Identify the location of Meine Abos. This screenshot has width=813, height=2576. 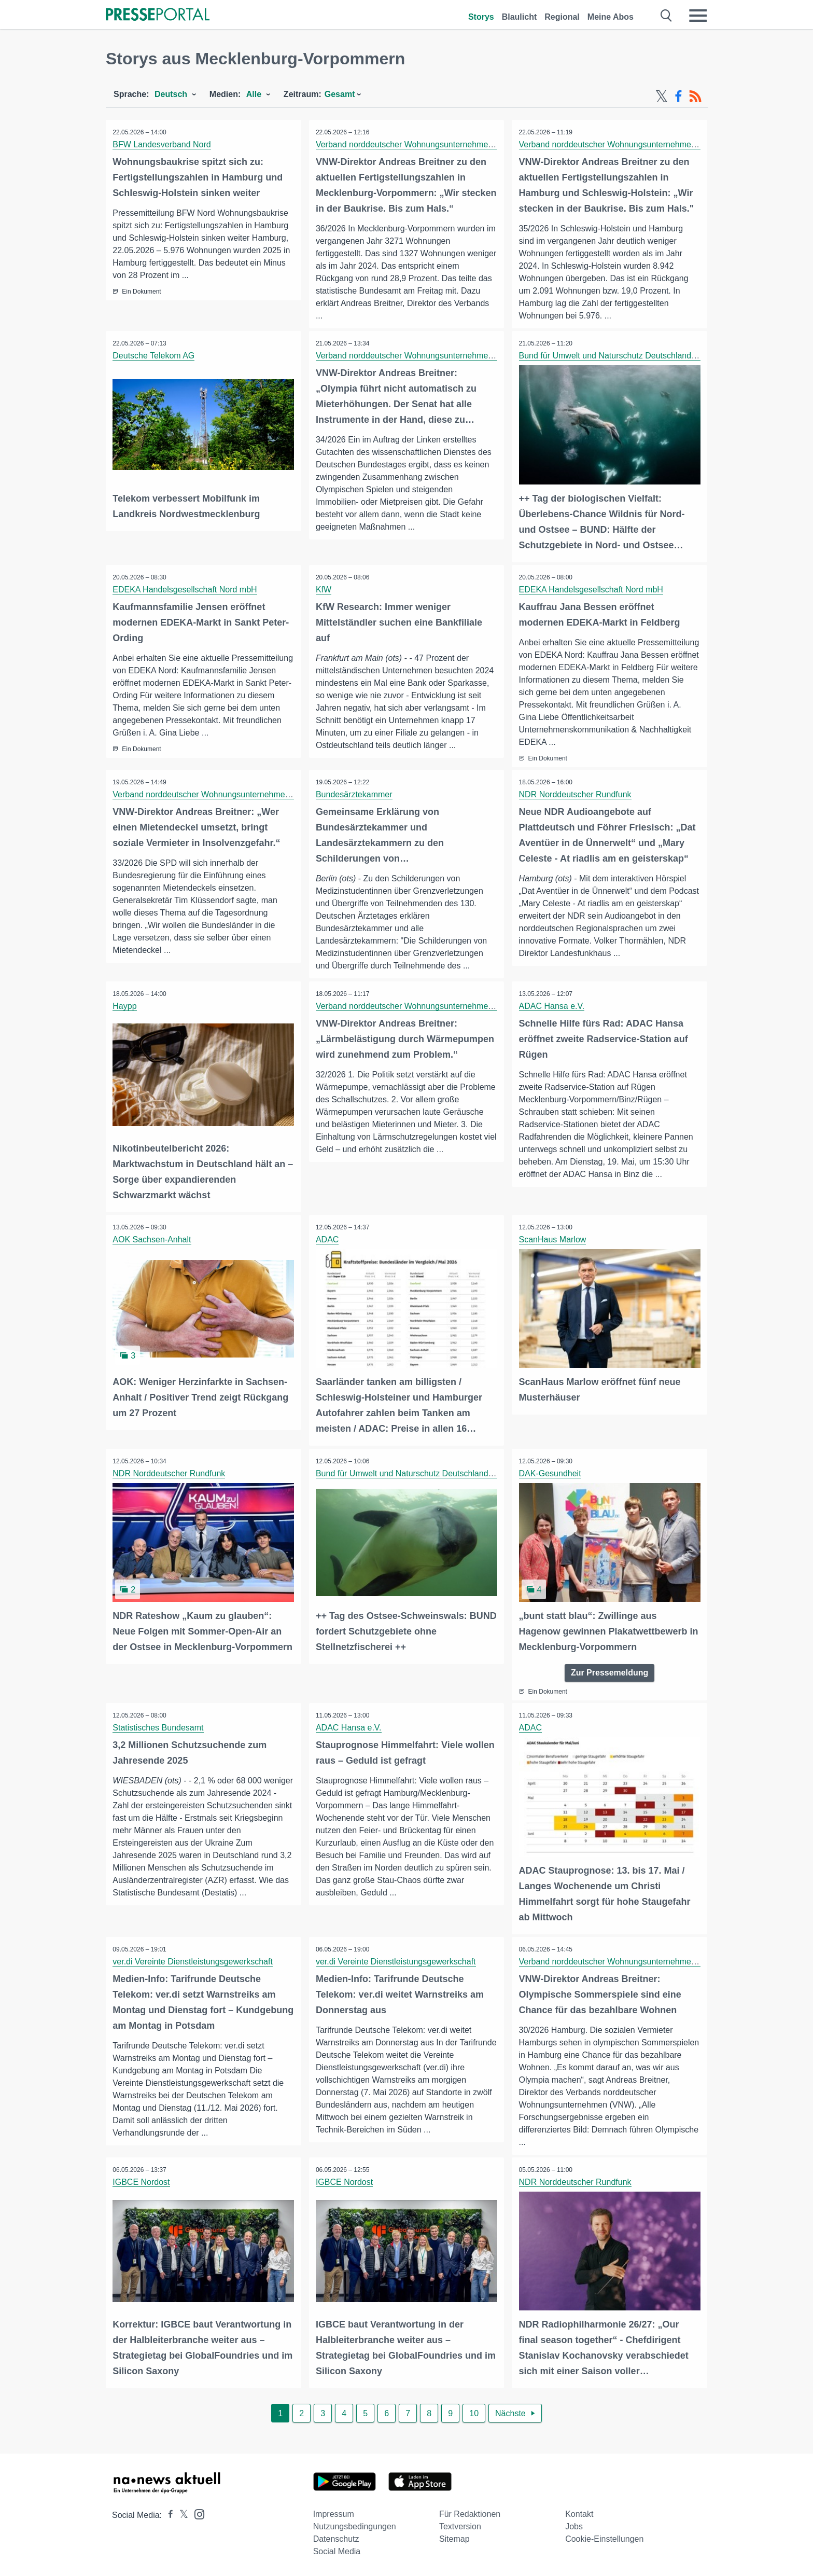
(610, 16).